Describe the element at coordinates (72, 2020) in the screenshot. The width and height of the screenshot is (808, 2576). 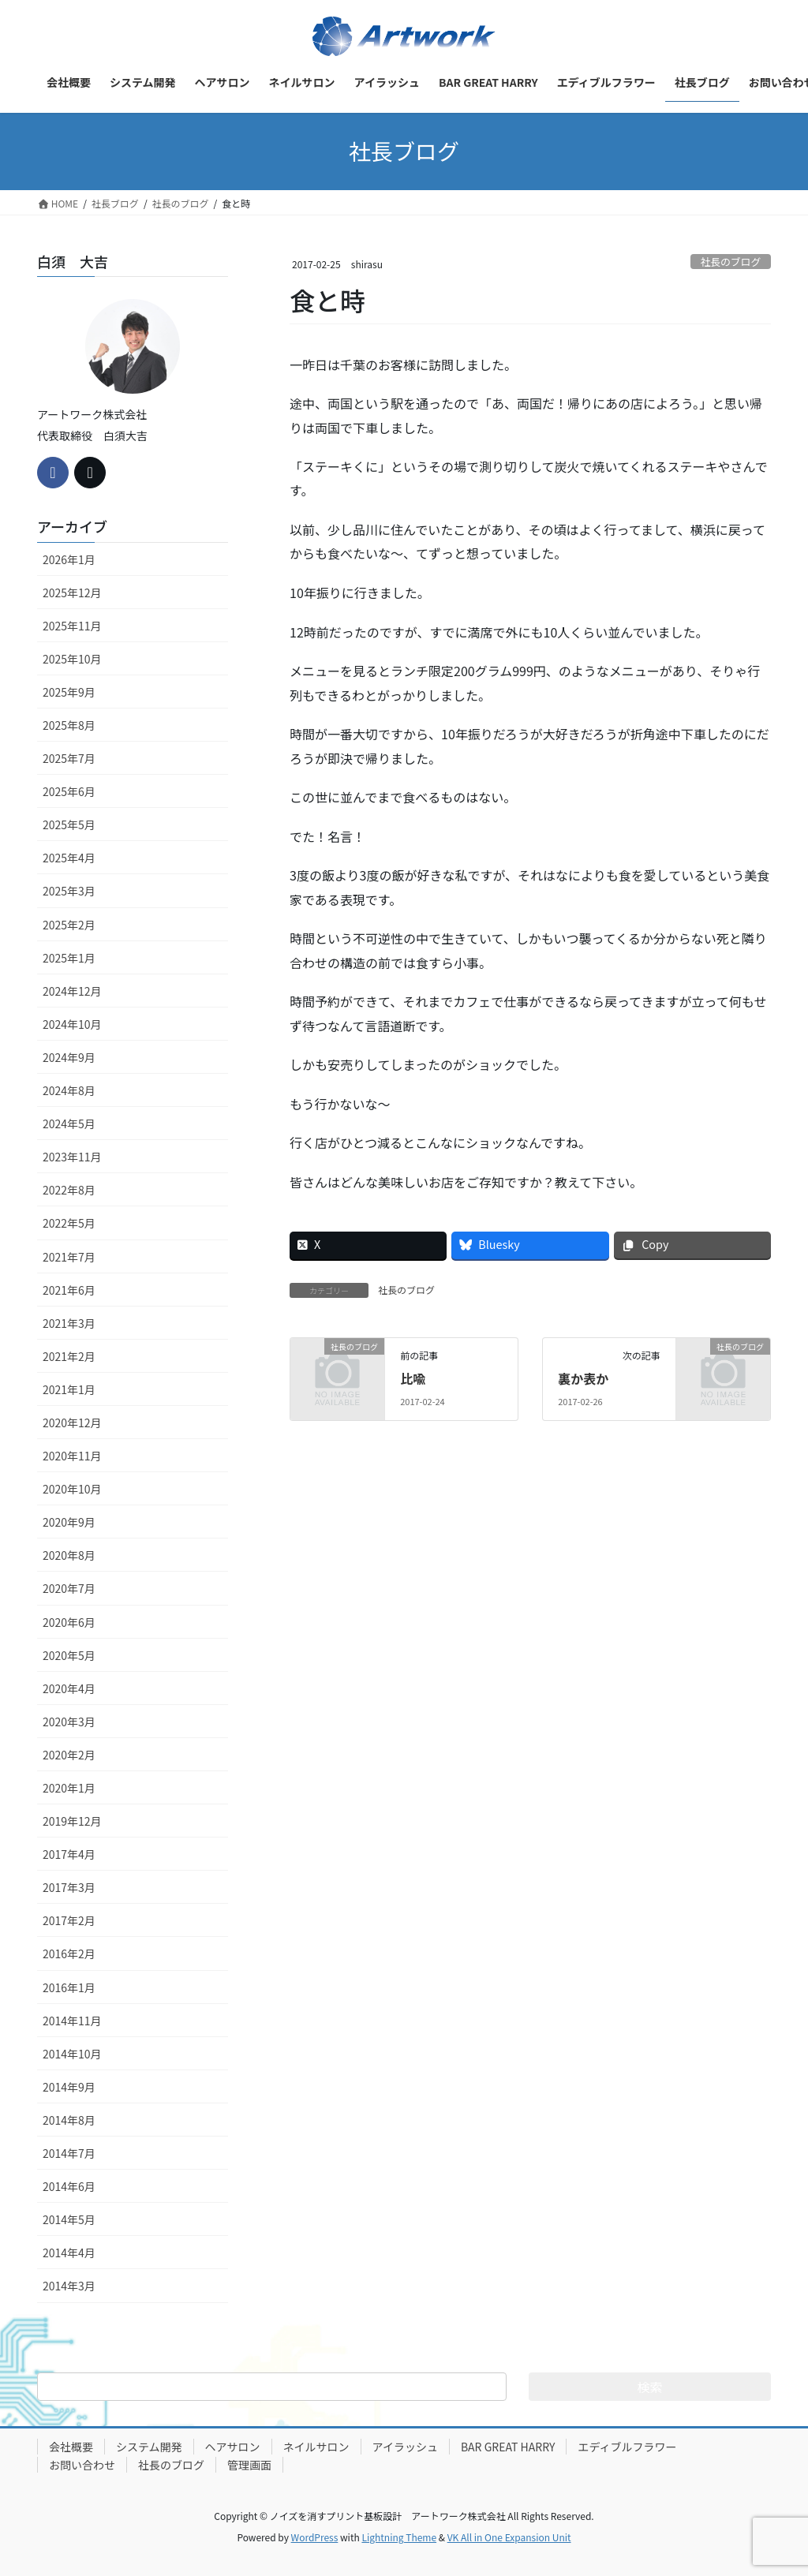
I see `2014年11月` at that location.